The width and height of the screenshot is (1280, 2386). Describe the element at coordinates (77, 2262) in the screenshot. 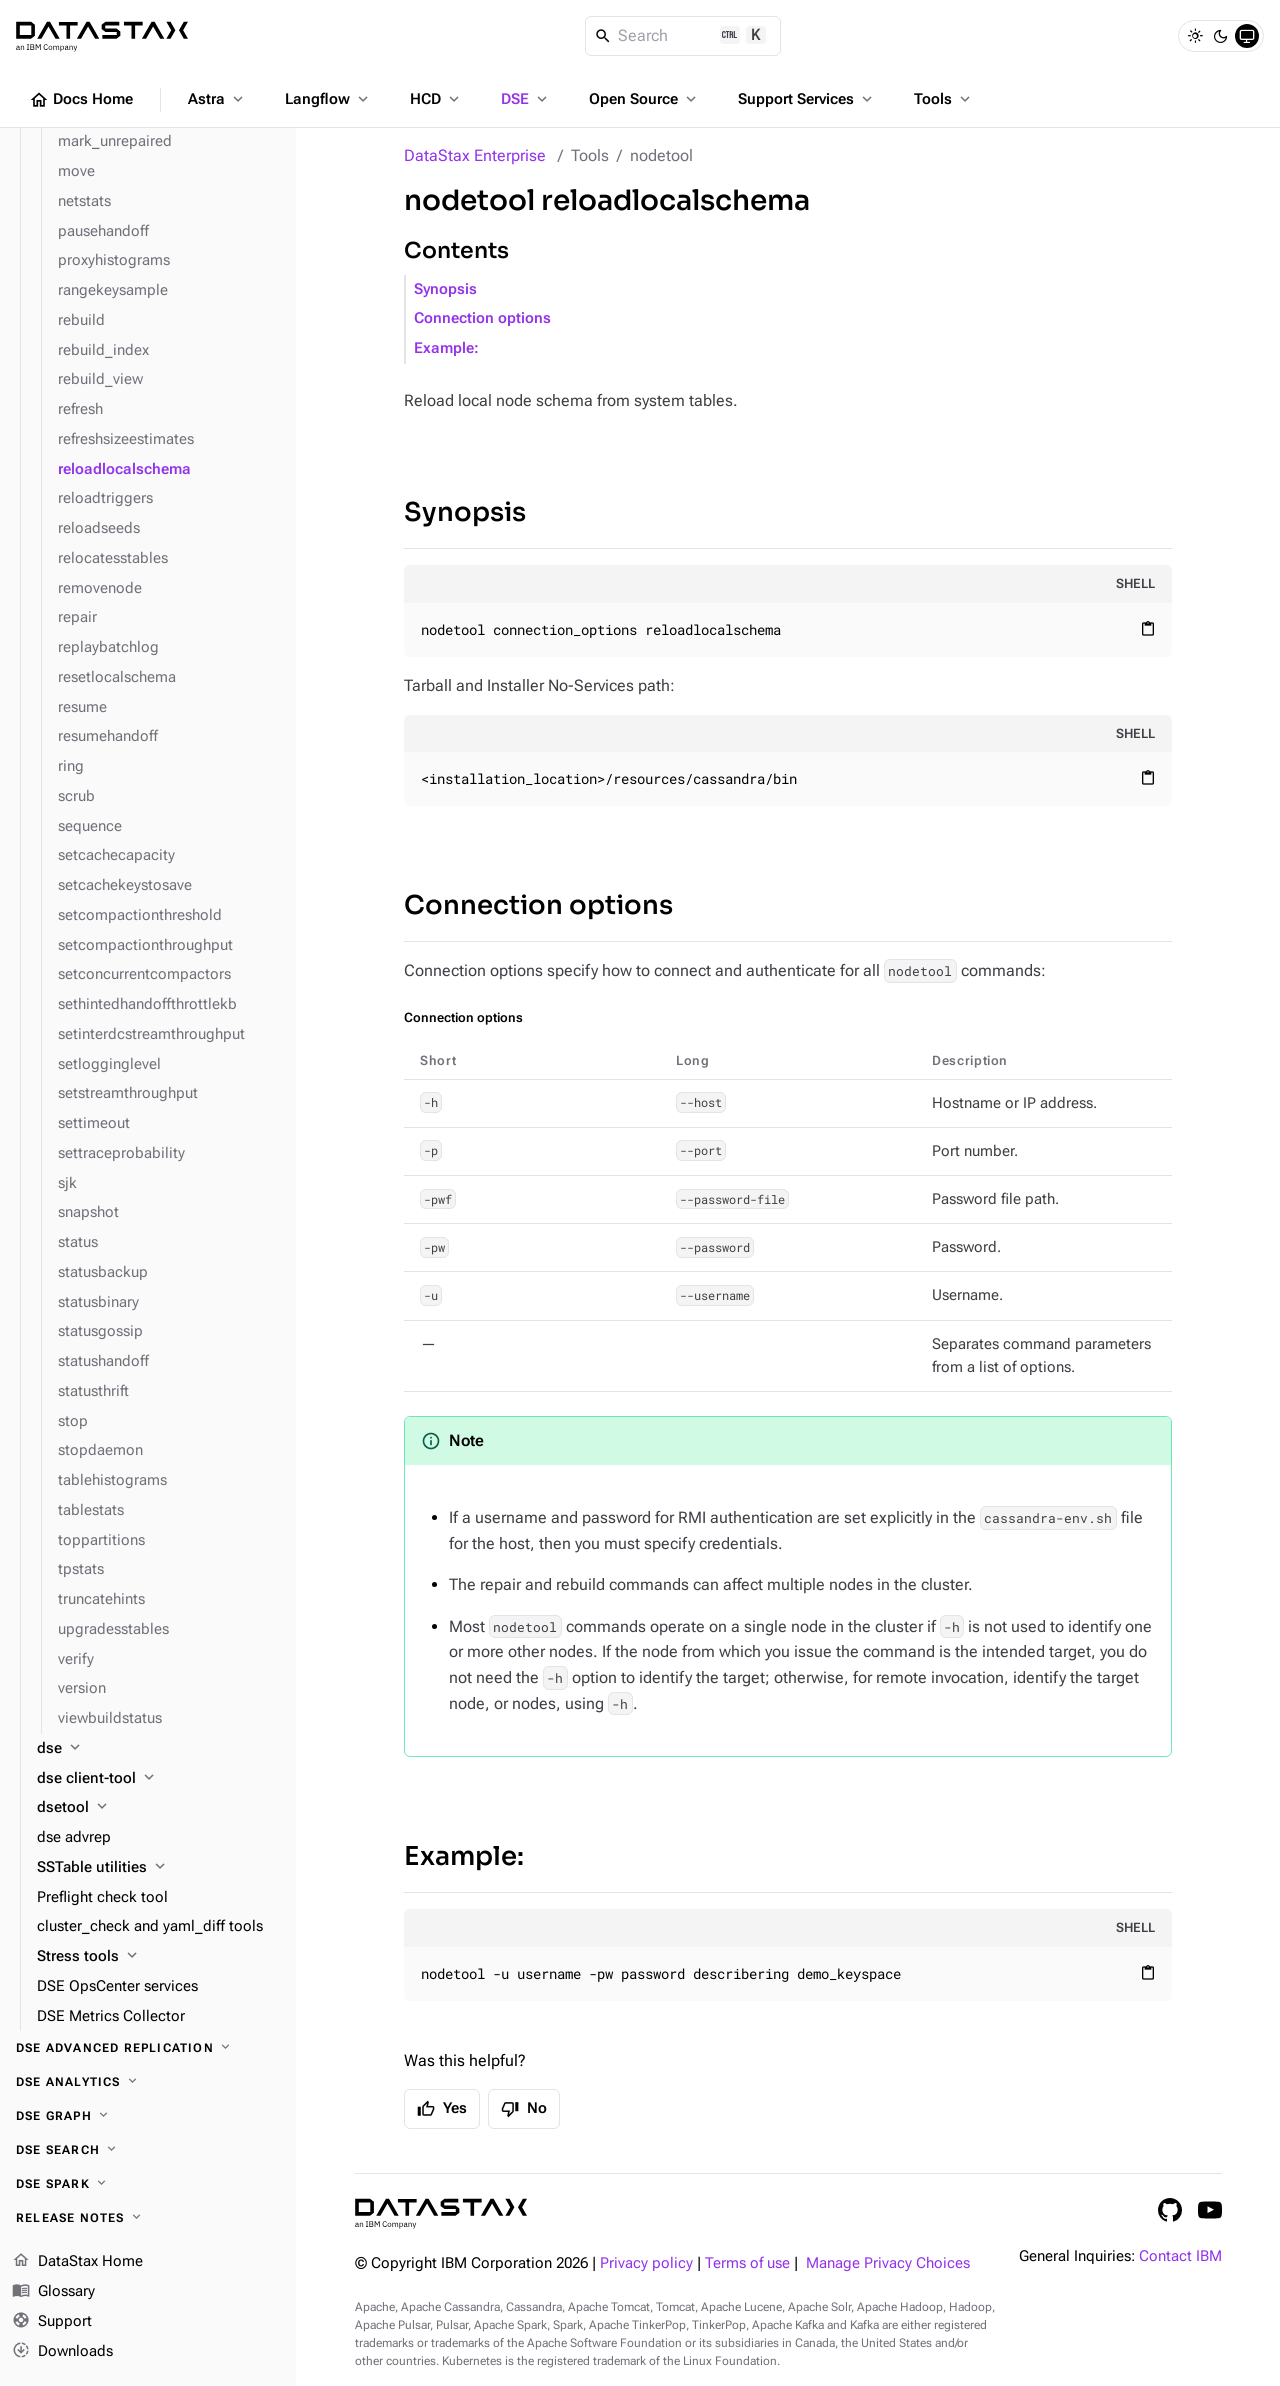

I see `DataStax Home` at that location.